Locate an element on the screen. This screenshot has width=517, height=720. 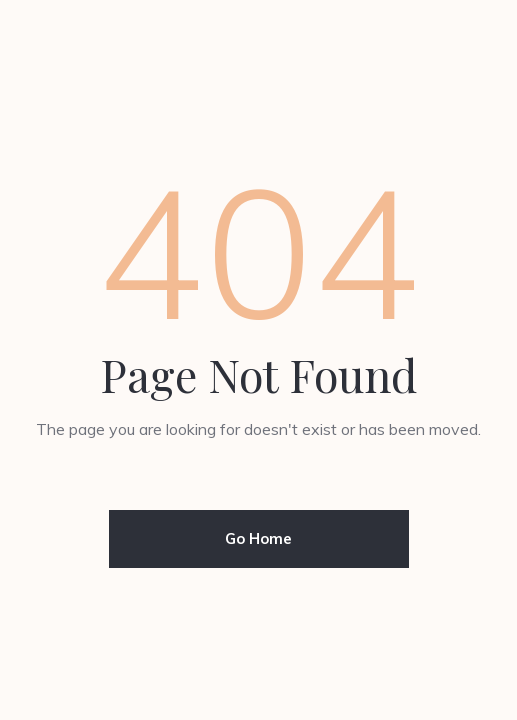
Go Home is located at coordinates (258, 538).